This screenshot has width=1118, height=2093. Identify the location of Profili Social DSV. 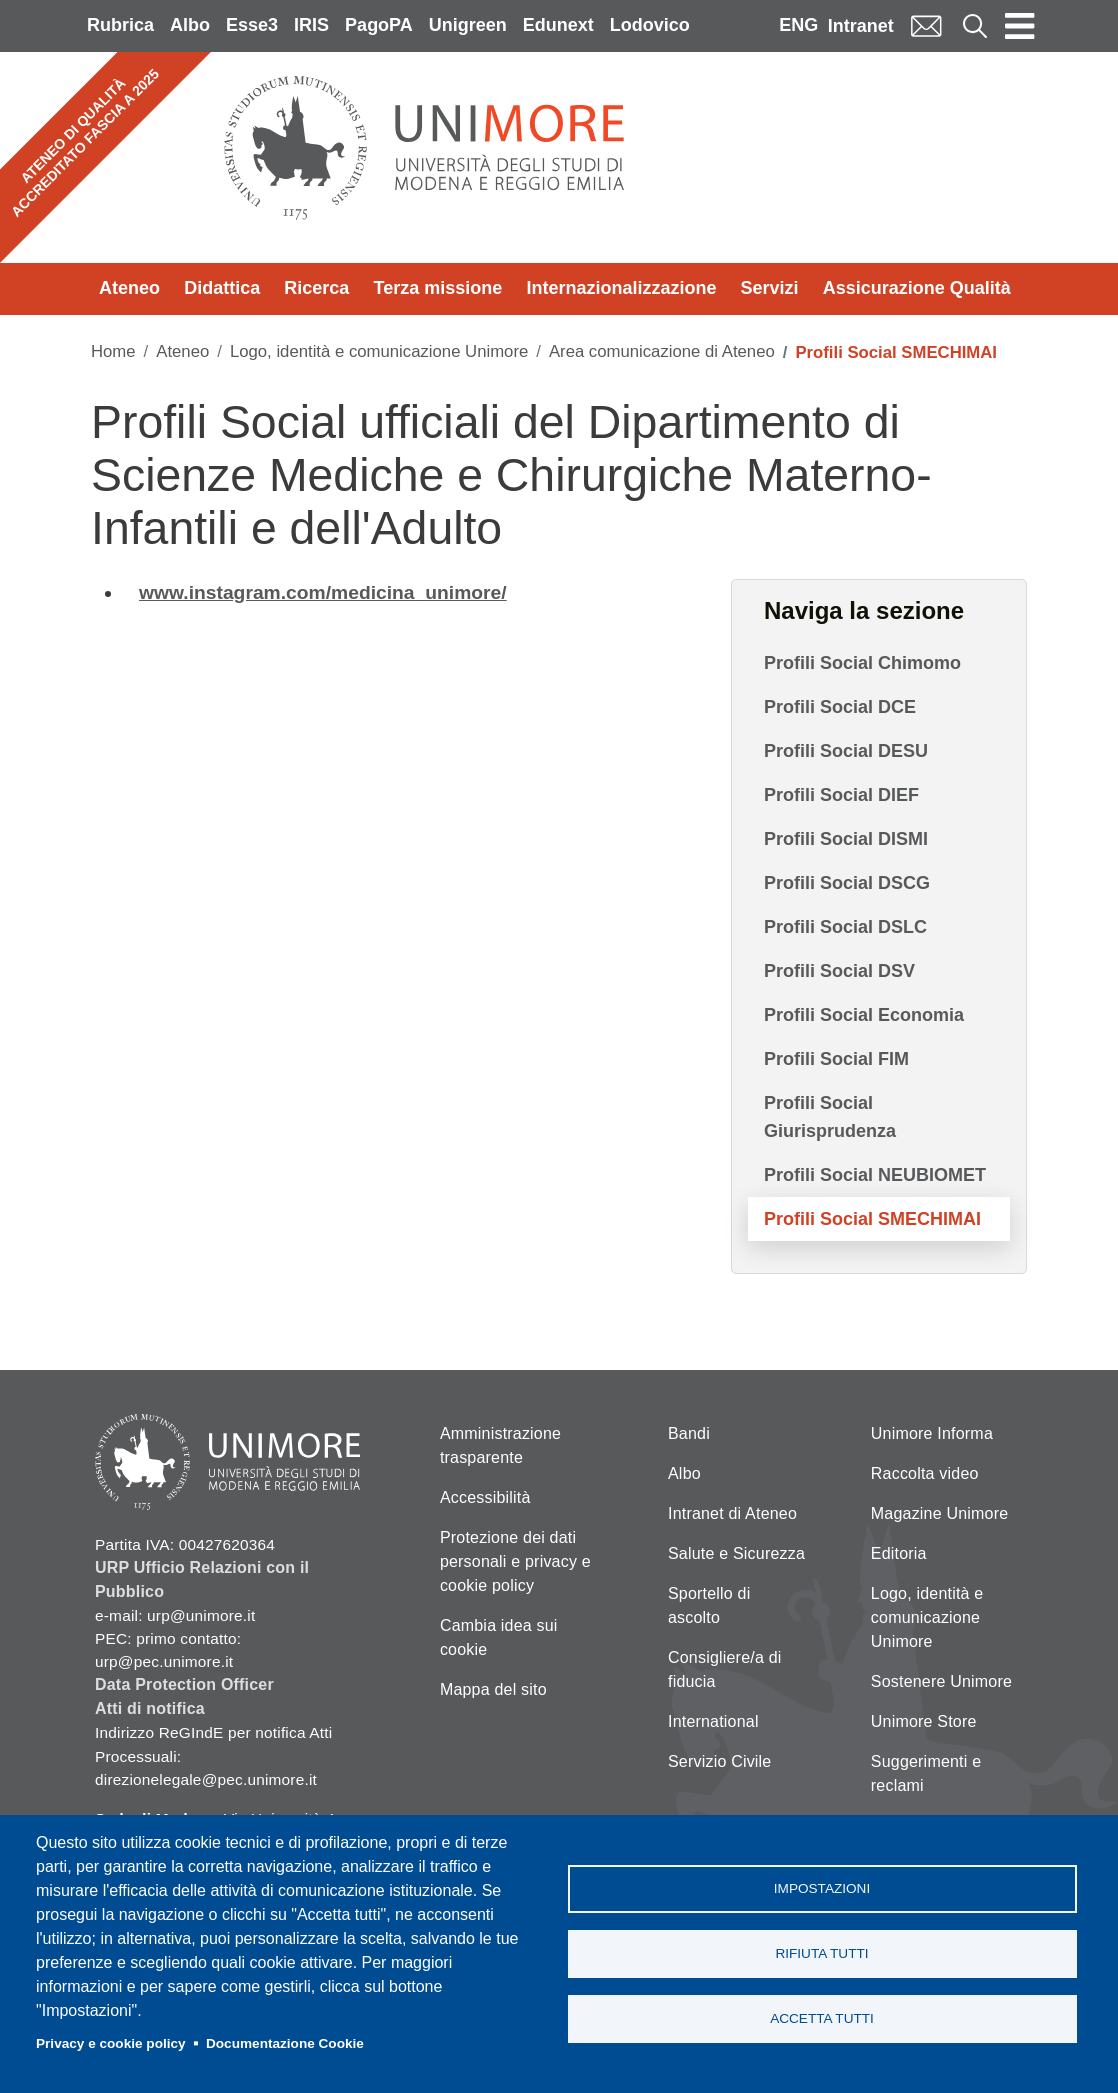
(839, 971).